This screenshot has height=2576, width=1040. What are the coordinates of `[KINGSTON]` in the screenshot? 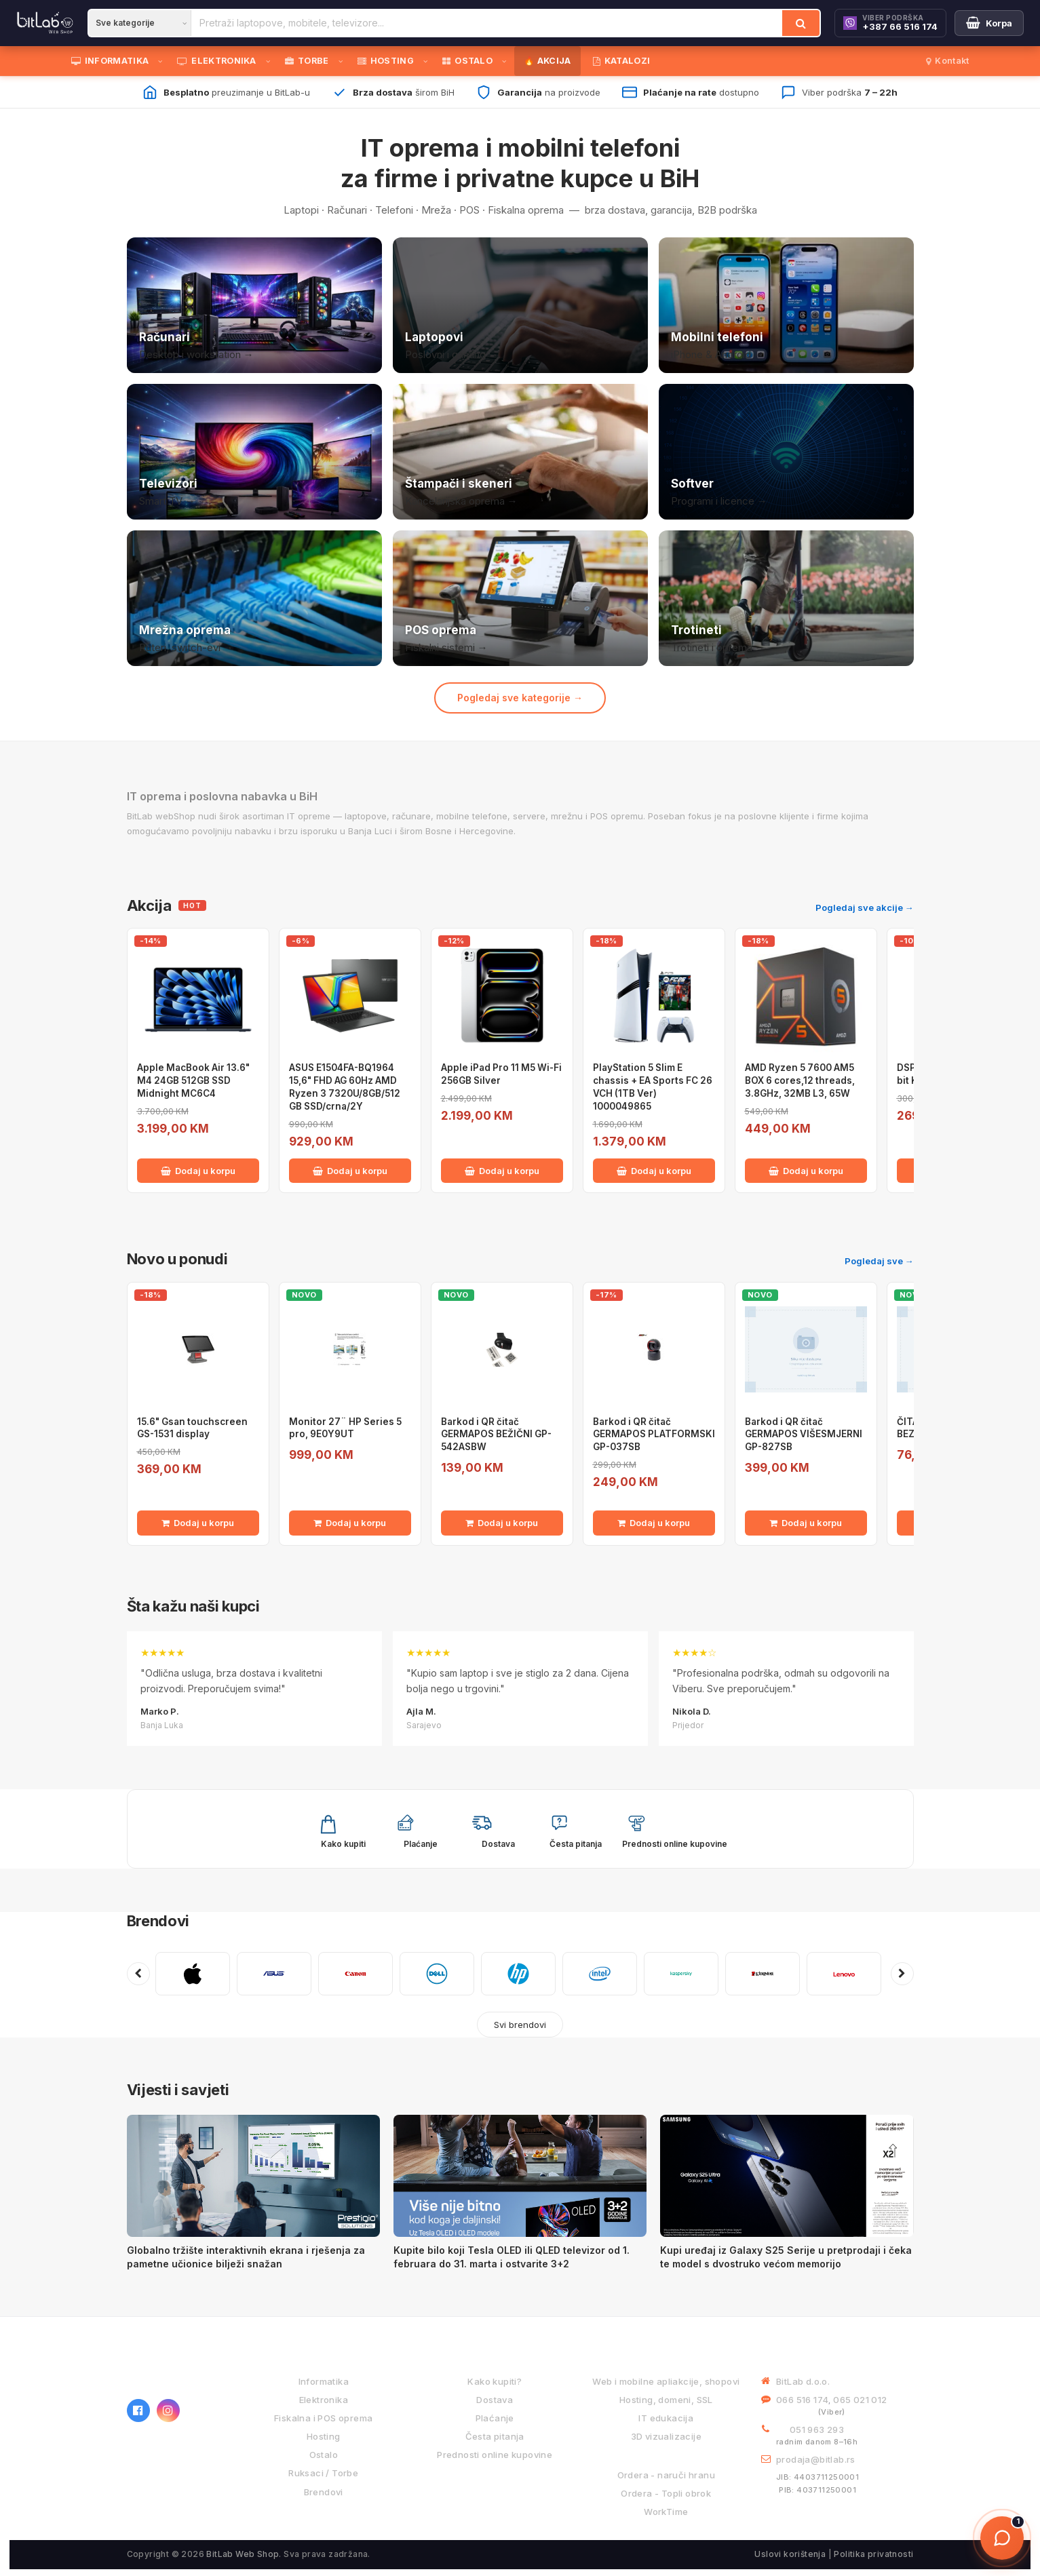 It's located at (762, 1973).